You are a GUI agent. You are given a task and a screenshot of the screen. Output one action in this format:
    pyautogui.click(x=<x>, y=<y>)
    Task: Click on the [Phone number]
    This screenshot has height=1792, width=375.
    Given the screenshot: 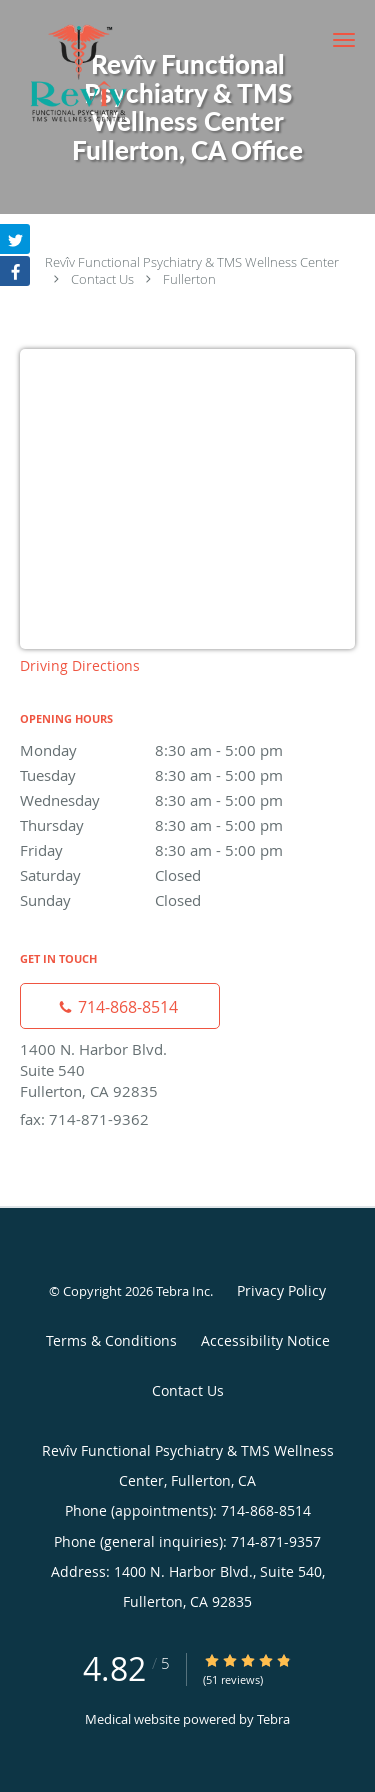 What is the action you would take?
    pyautogui.click(x=120, y=1006)
    